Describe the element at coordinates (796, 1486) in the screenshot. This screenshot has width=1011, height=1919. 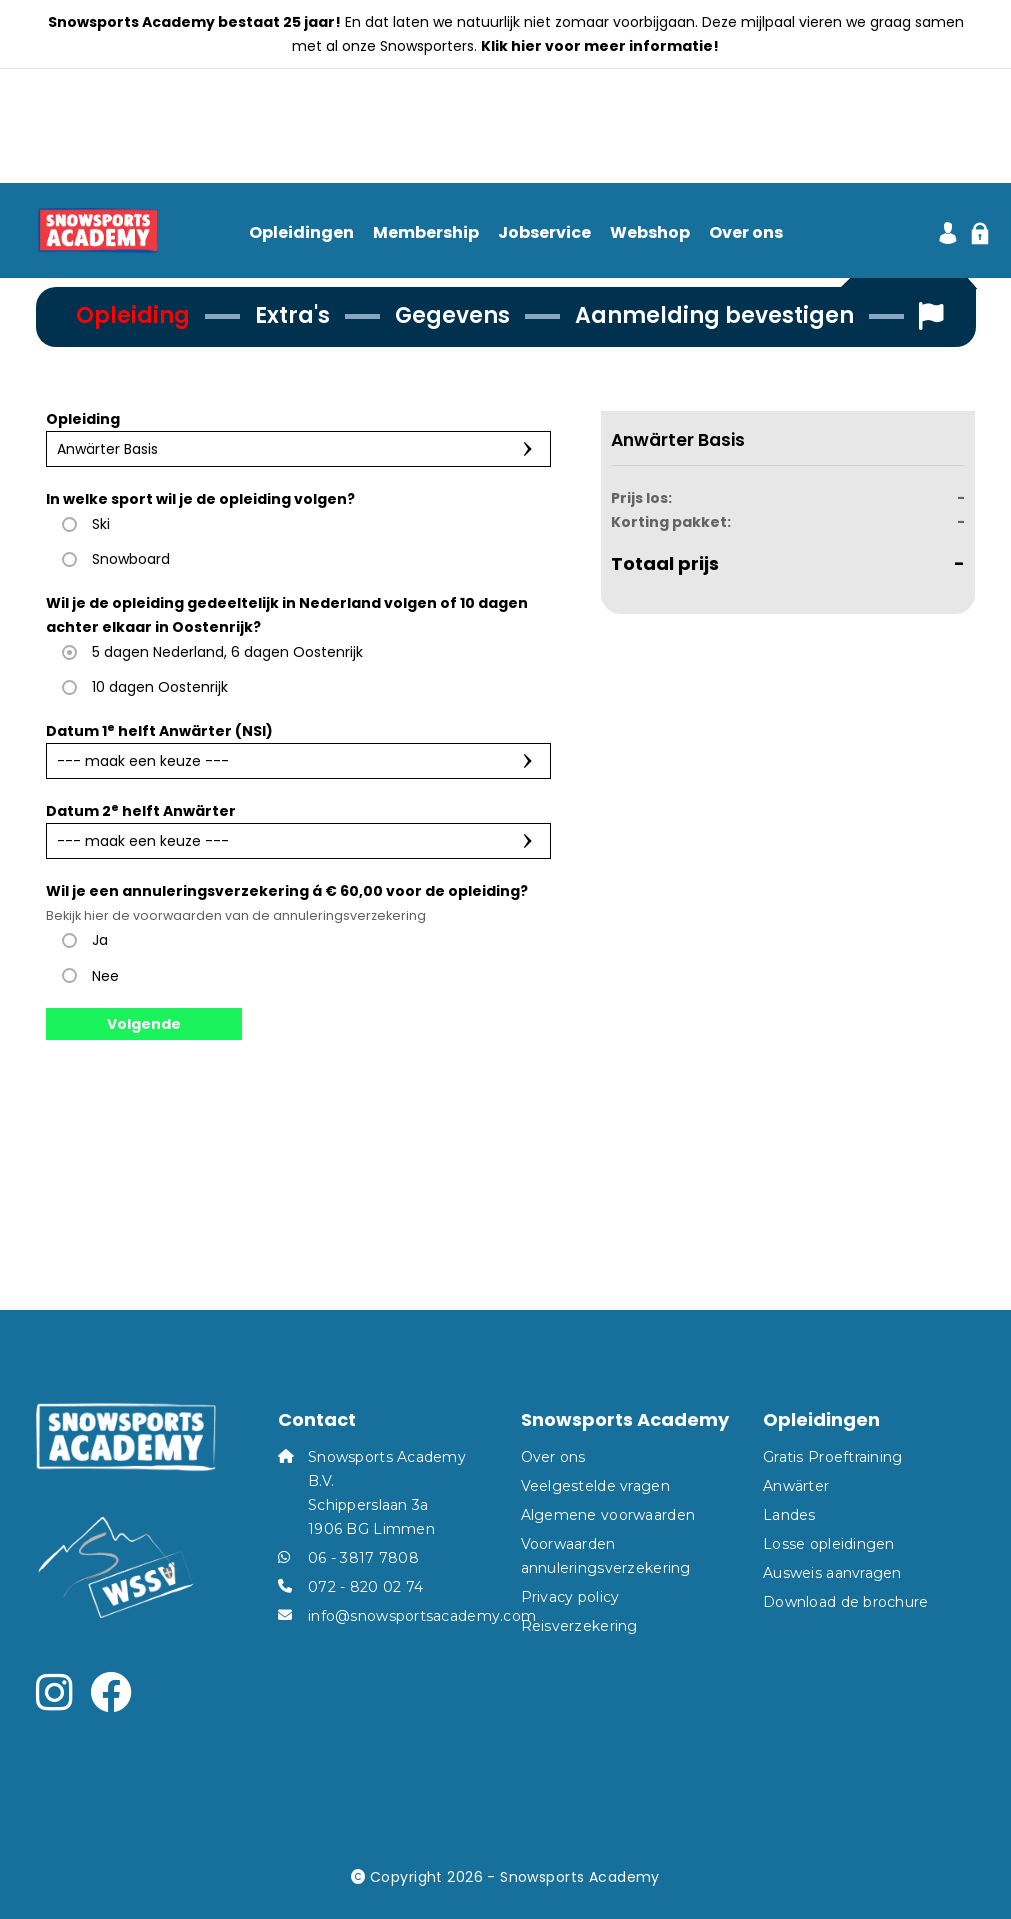
I see `Anwärter` at that location.